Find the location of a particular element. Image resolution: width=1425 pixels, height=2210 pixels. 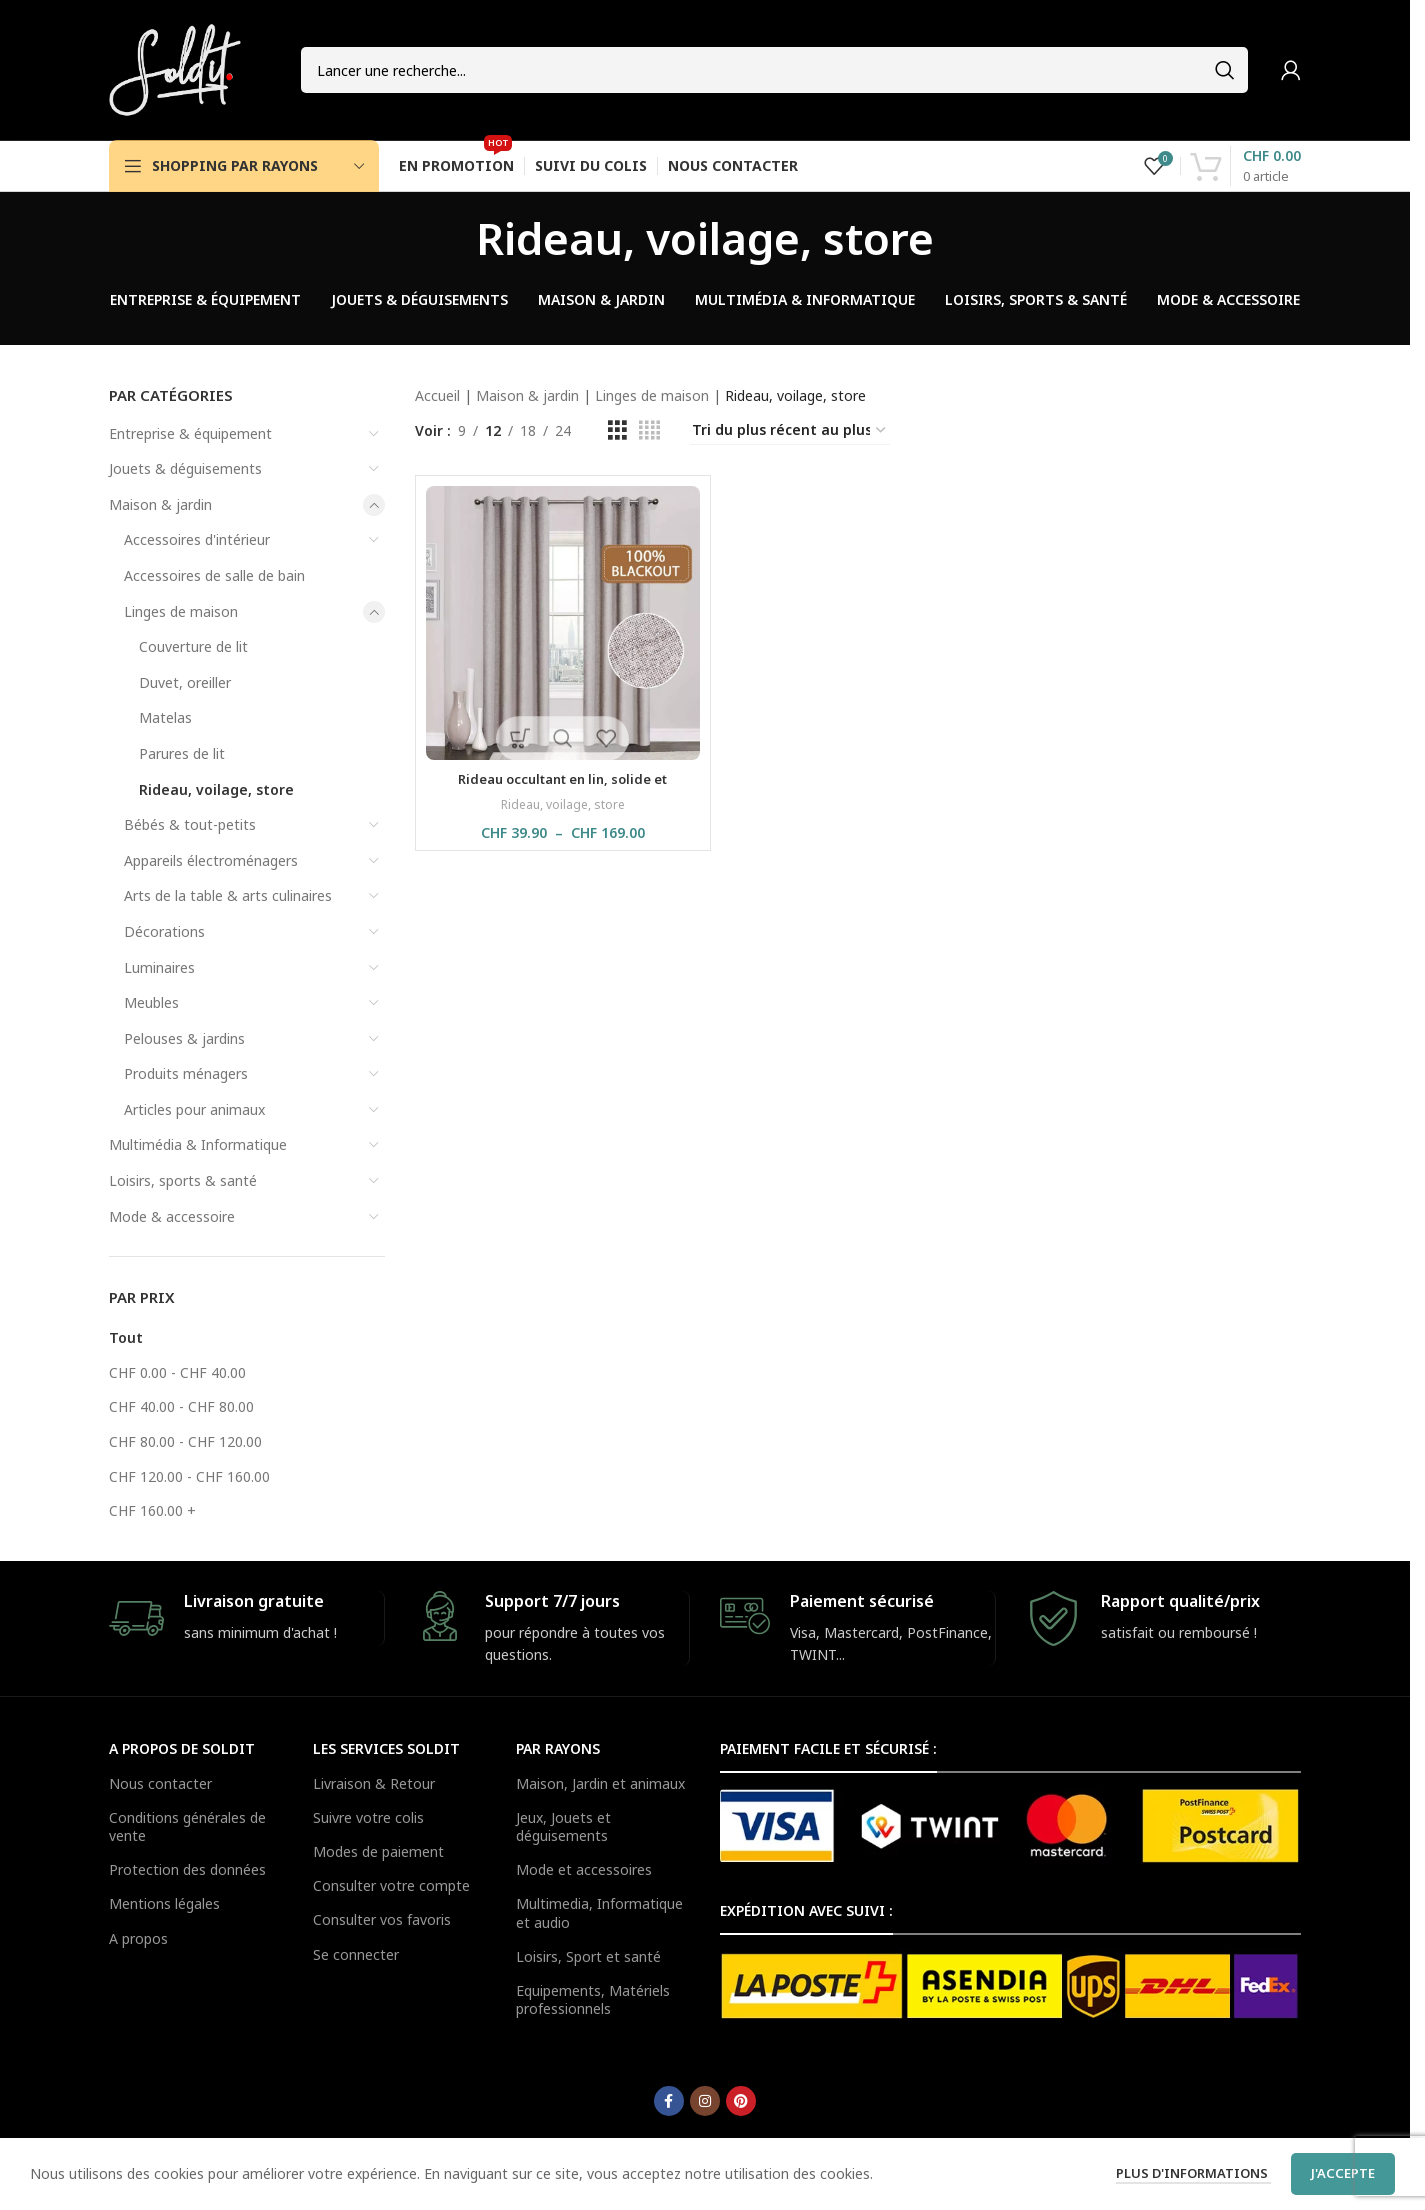

[Facebook social link] is located at coordinates (669, 2101).